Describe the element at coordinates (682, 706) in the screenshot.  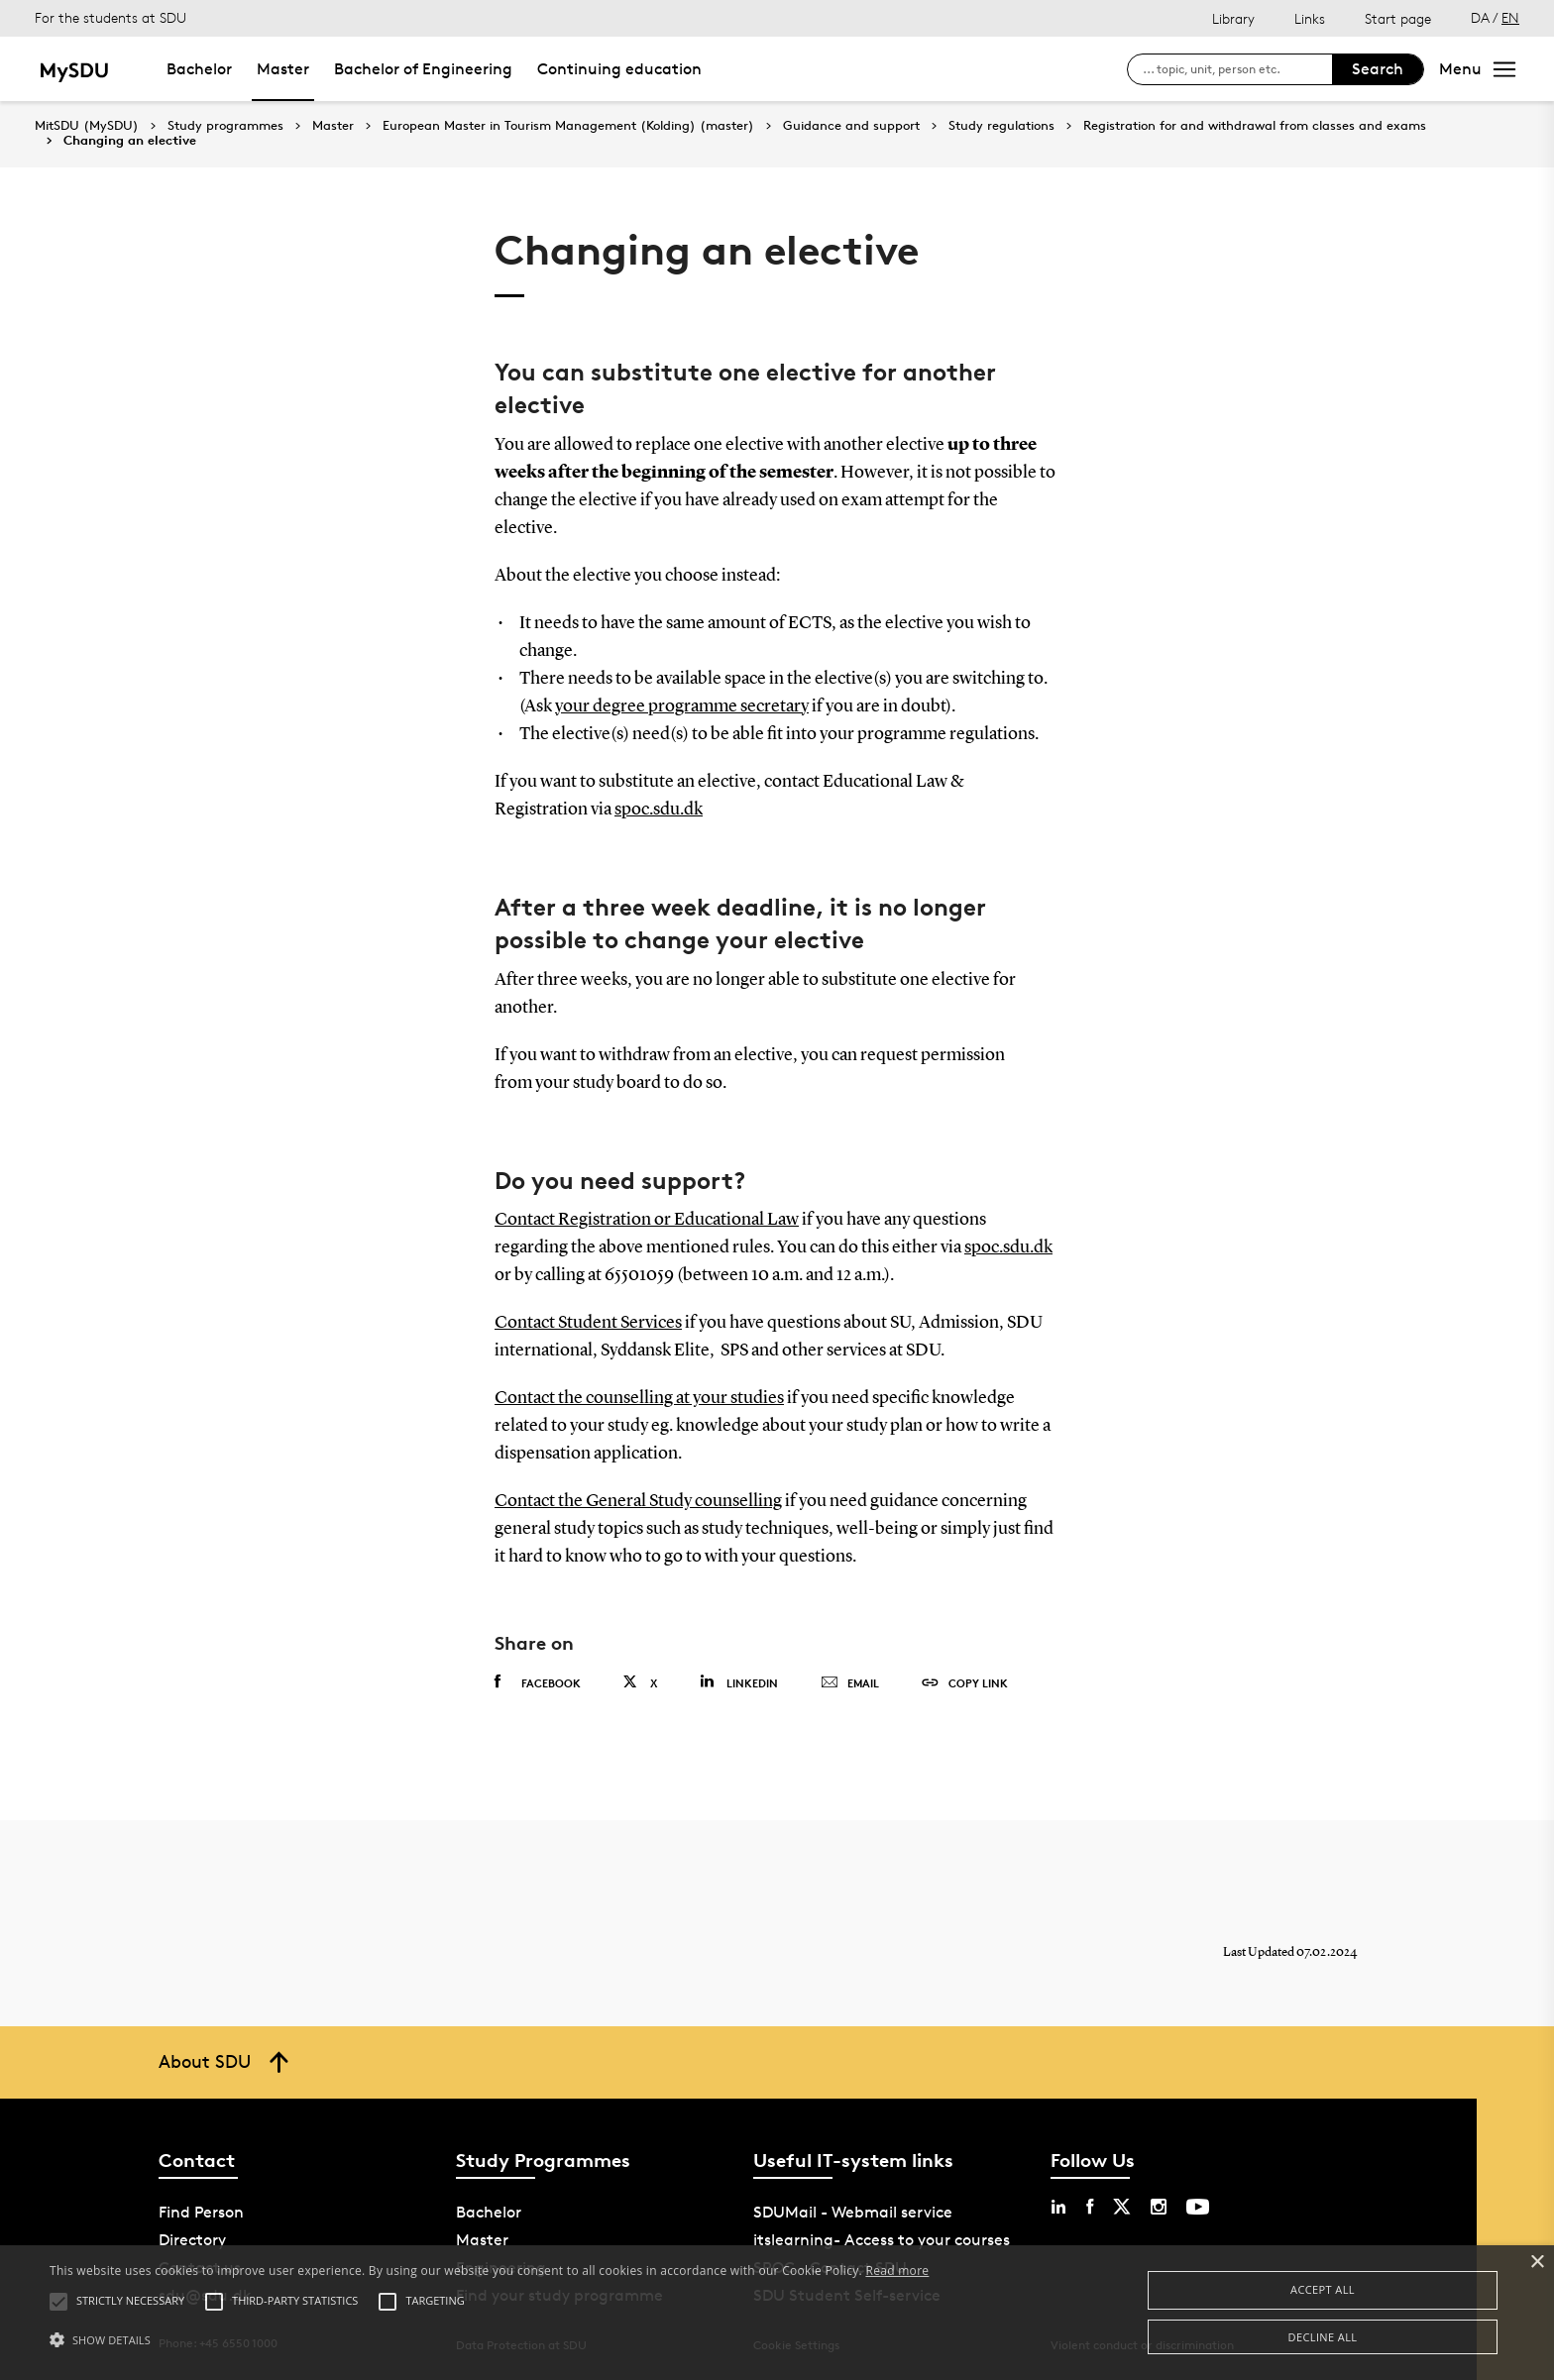
I see `your degree programme secretary` at that location.